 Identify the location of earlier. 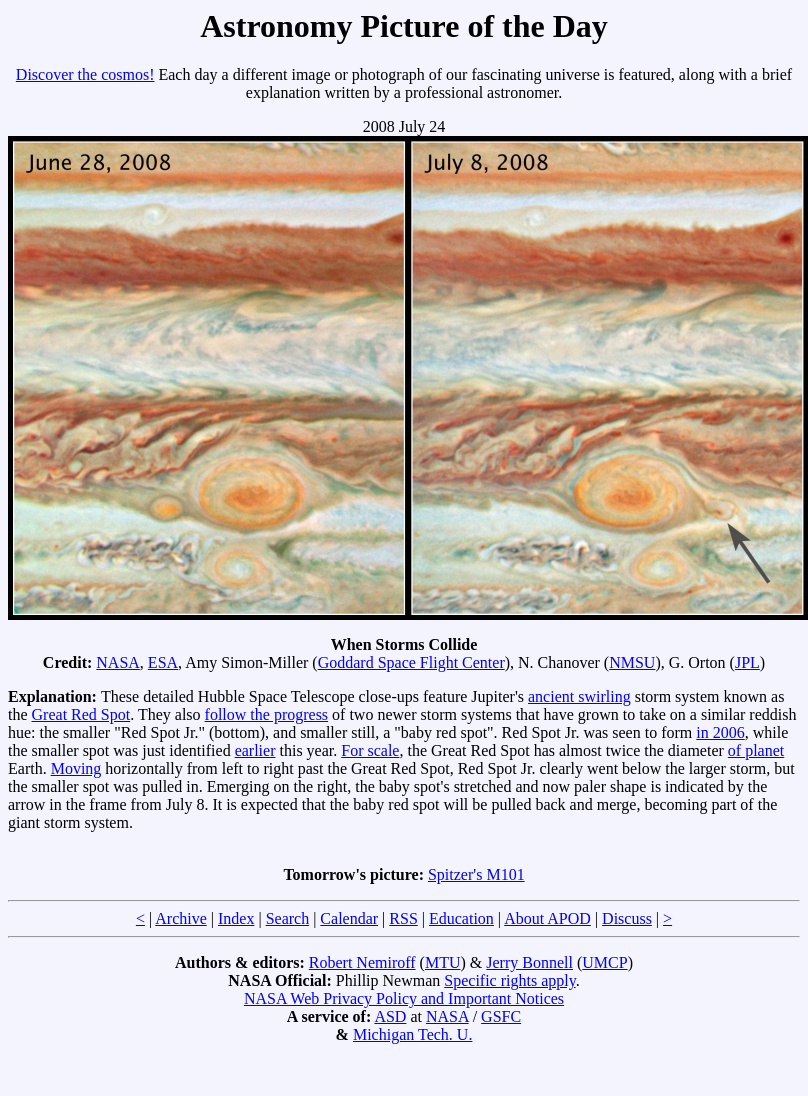
(255, 750).